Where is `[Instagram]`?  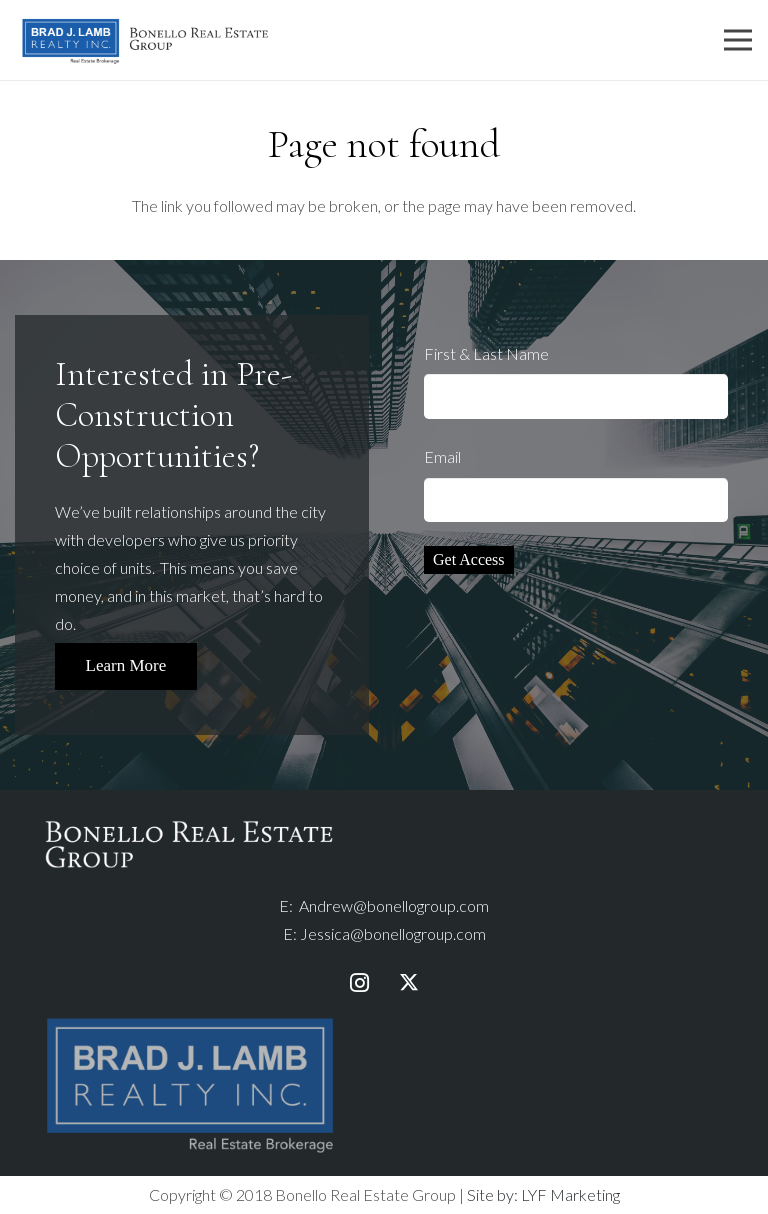
[Instagram] is located at coordinates (359, 983).